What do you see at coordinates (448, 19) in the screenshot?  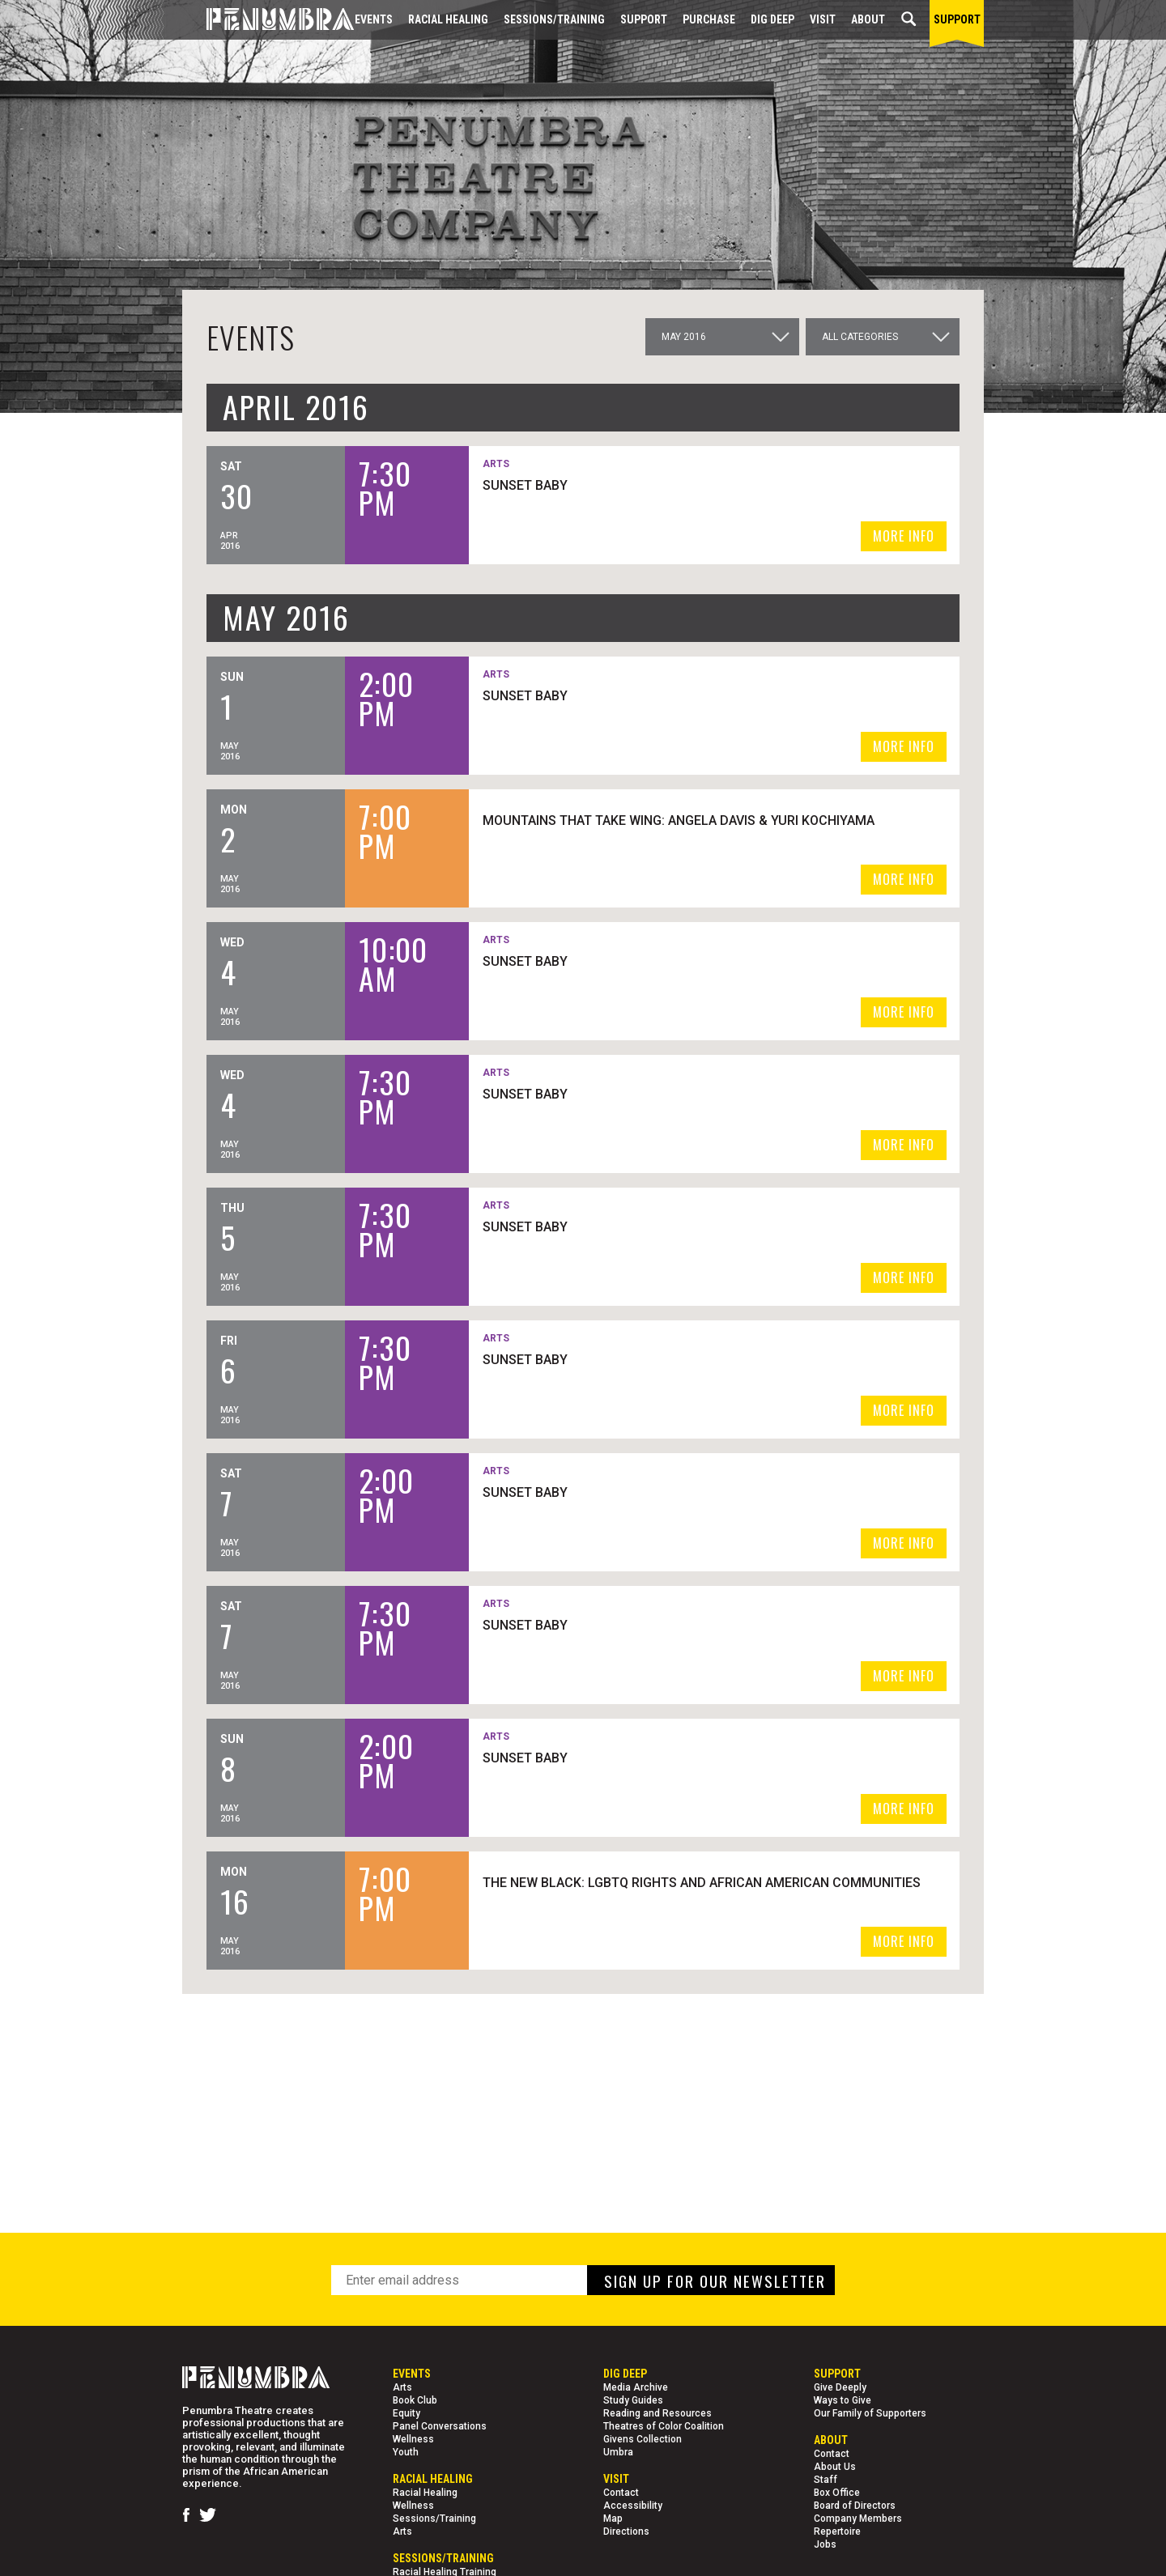 I see `Racial Healing` at bounding box center [448, 19].